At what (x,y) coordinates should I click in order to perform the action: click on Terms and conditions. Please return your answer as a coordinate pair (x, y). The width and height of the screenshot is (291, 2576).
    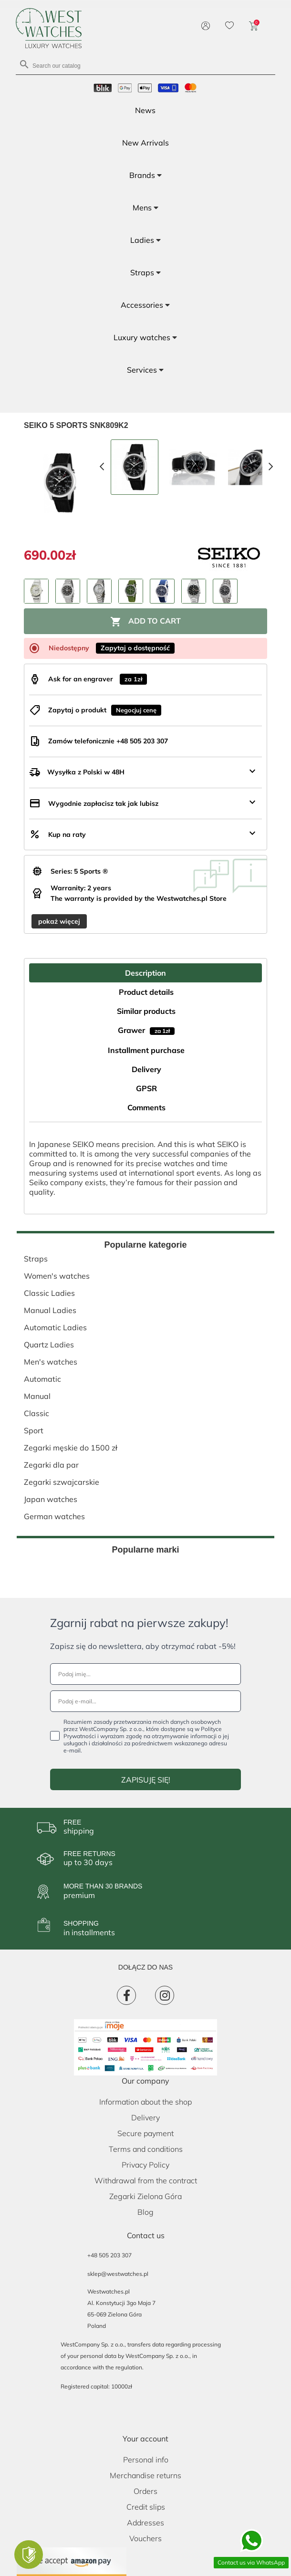
    Looking at the image, I should click on (146, 2149).